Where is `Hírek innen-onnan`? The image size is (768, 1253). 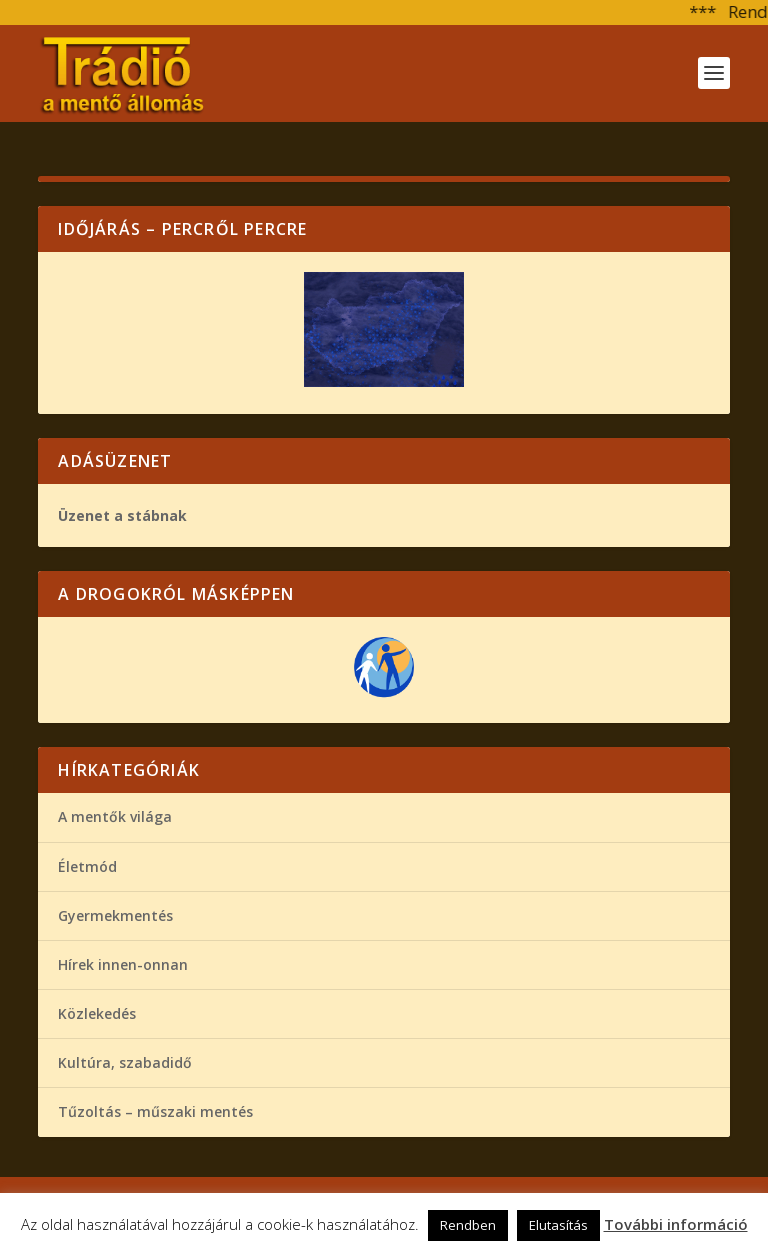
Hírek innen-onnan is located at coordinates (123, 964).